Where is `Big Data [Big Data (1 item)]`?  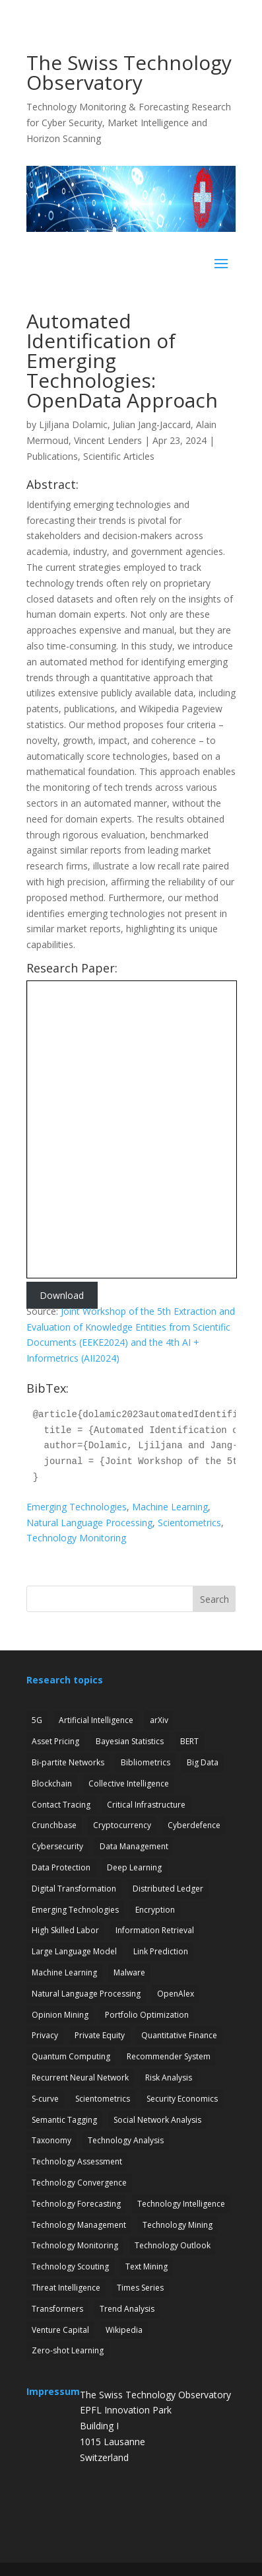 Big Data [Big Data (1 item)] is located at coordinates (202, 1762).